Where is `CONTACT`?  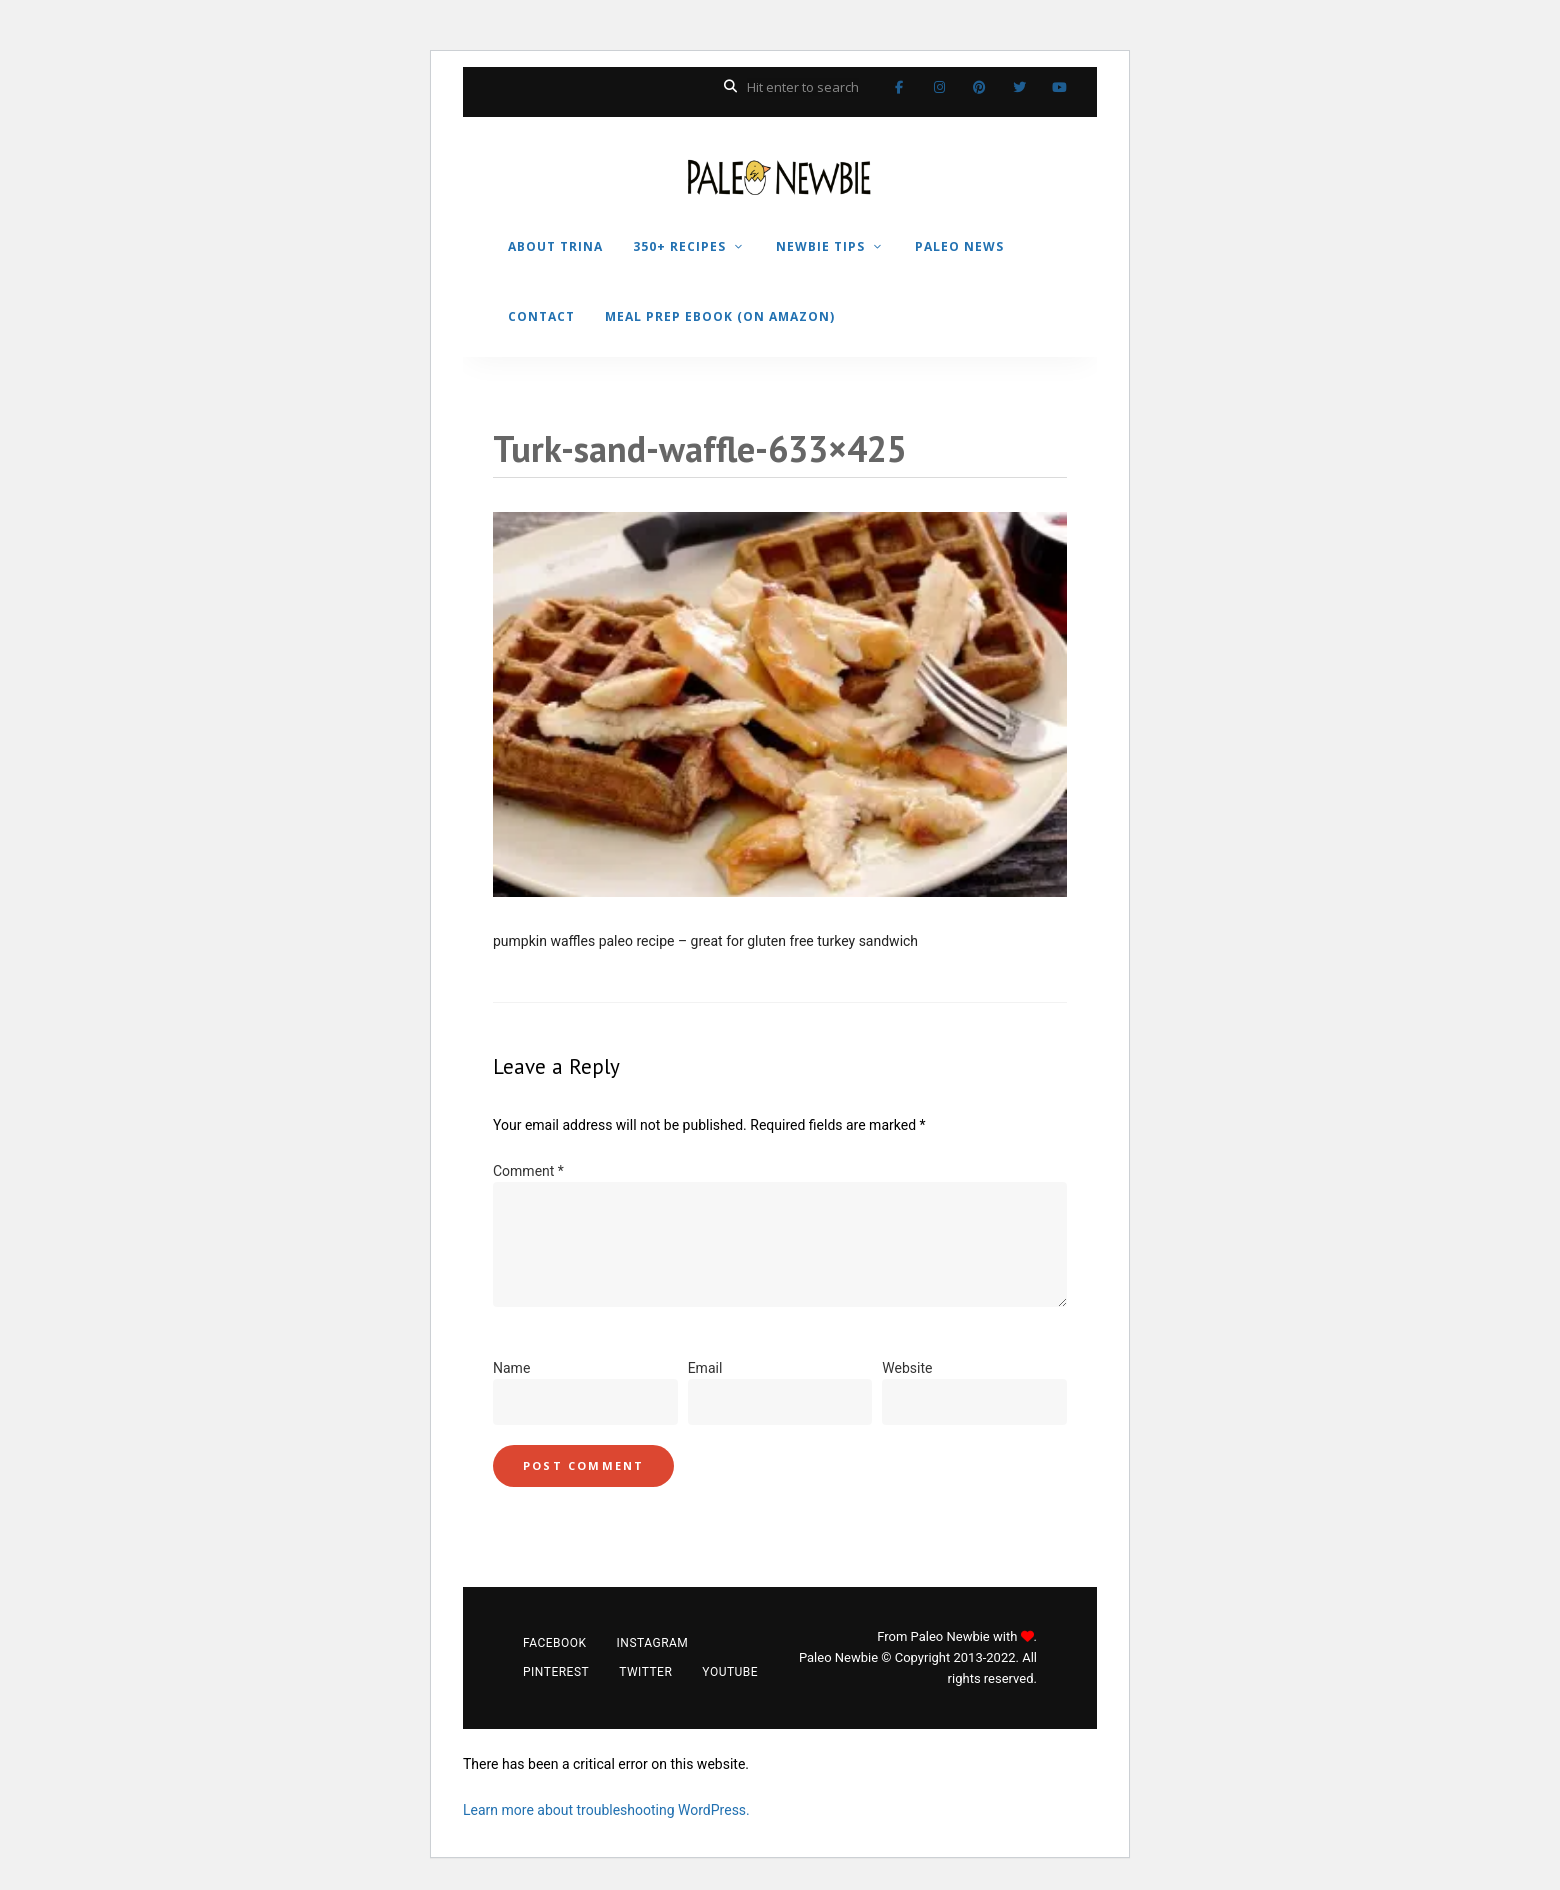
CONTACT is located at coordinates (541, 316).